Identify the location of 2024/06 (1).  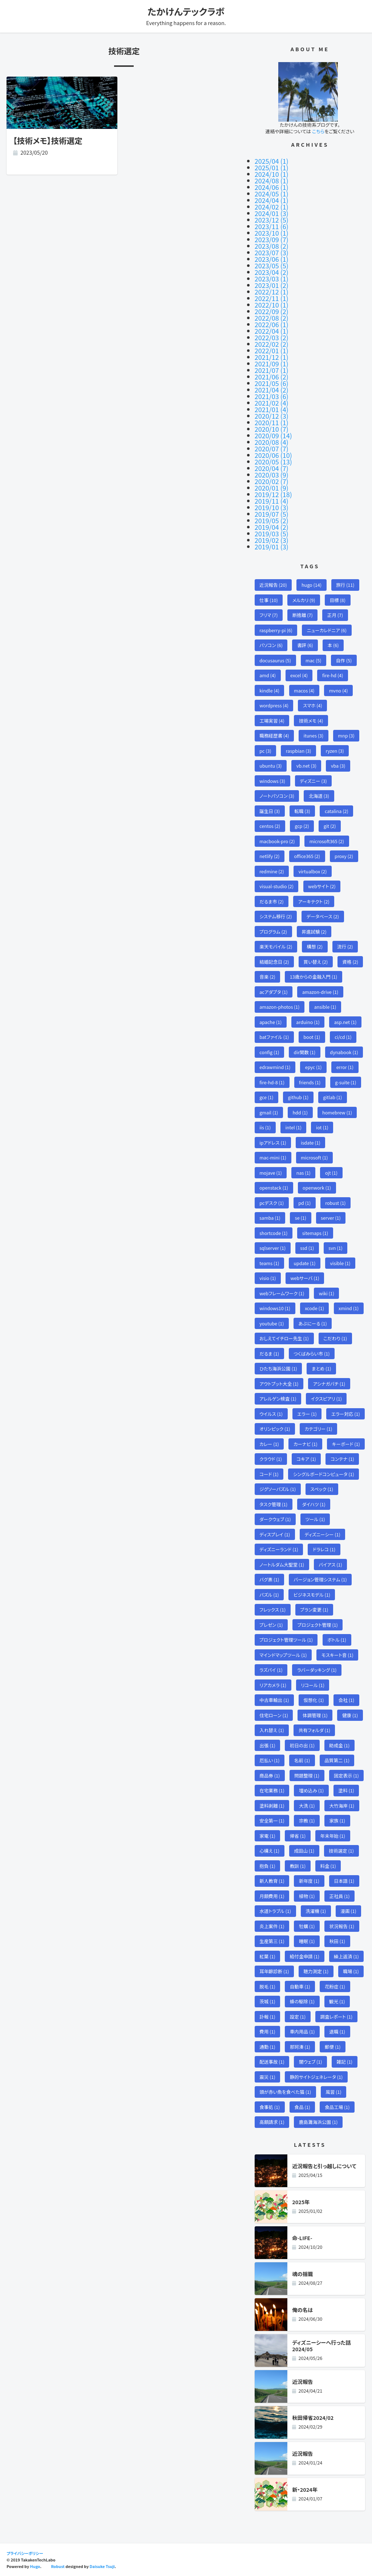
(271, 187).